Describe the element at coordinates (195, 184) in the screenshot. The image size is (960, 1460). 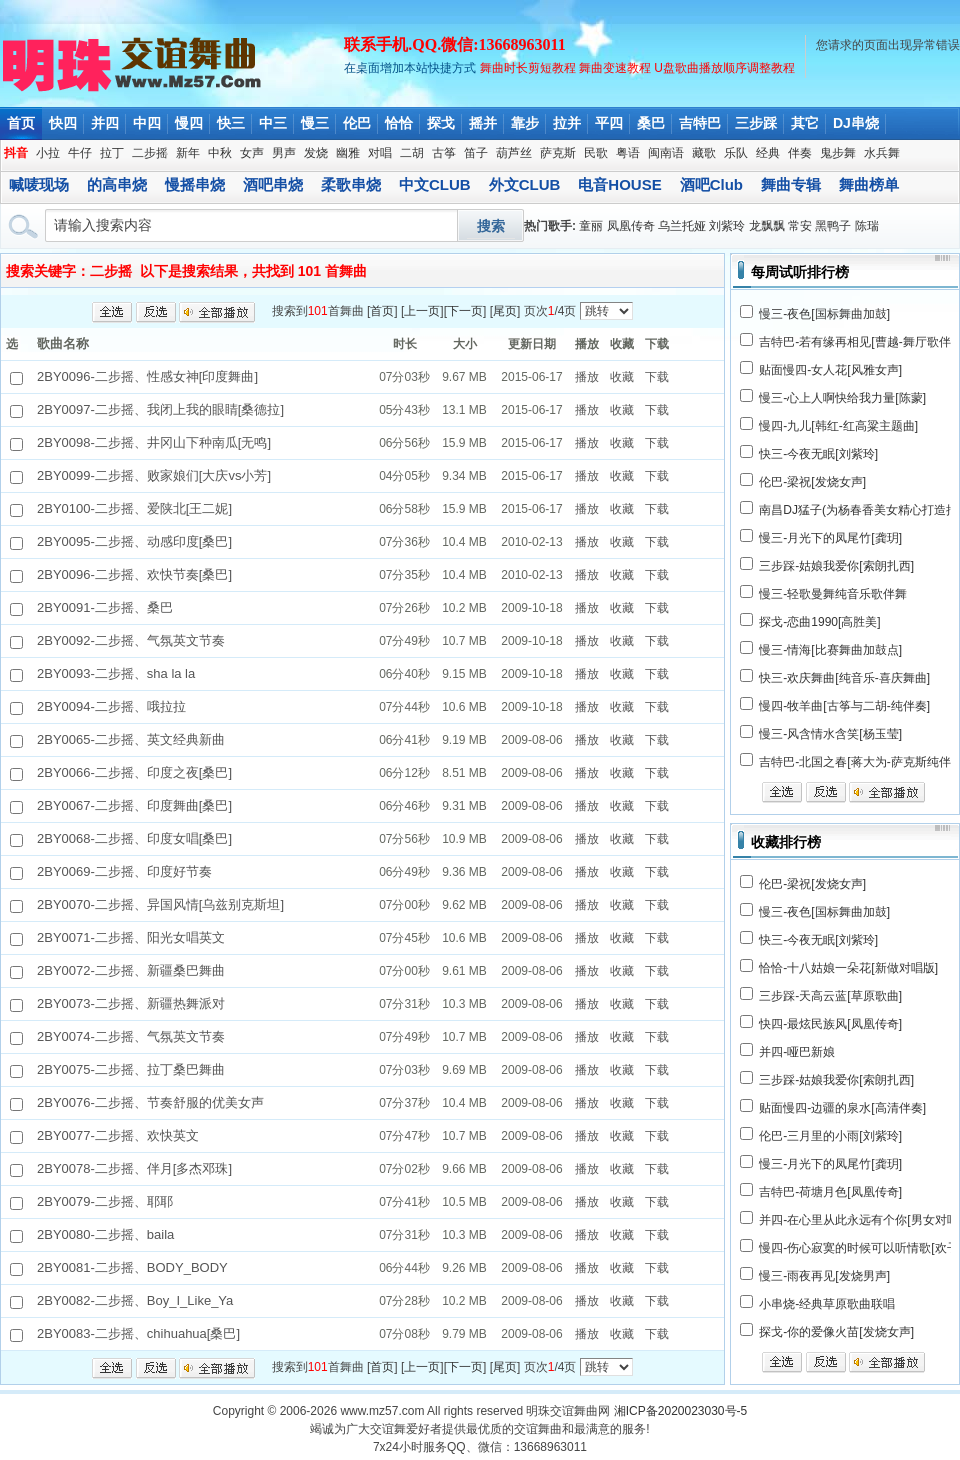
I see `慢摇串烧` at that location.